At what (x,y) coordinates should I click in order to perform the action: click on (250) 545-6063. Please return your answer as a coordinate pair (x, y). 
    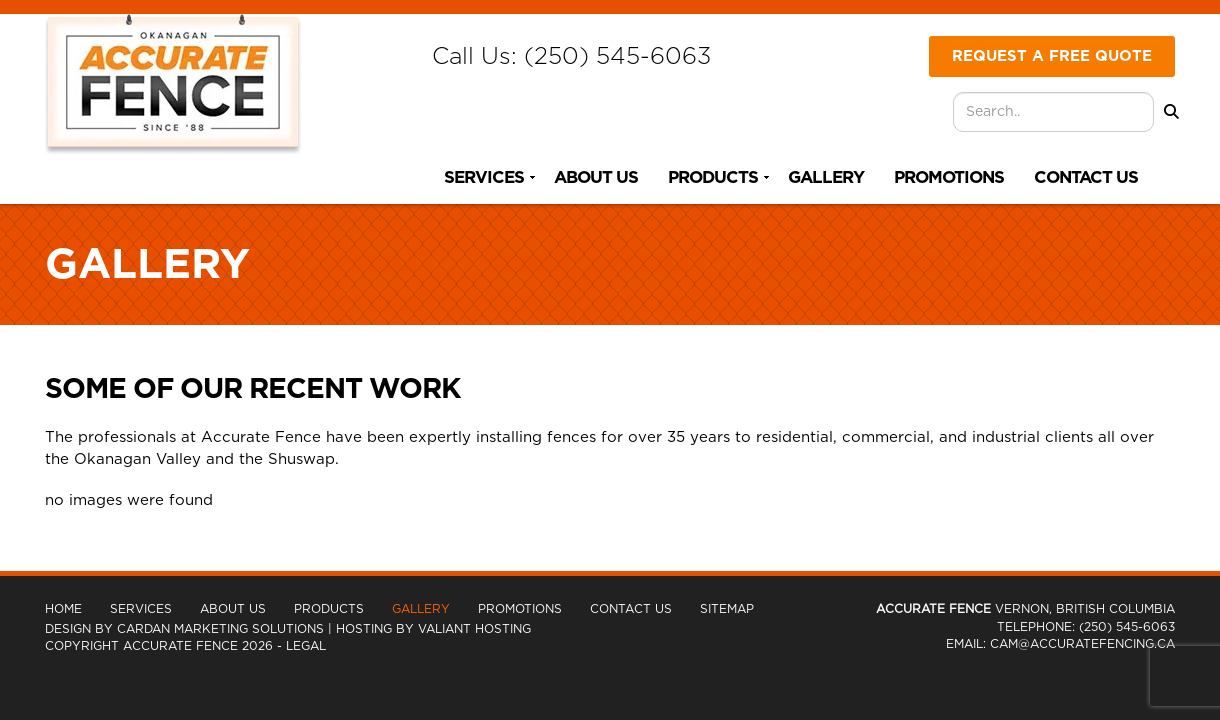
    Looking at the image, I should click on (617, 57).